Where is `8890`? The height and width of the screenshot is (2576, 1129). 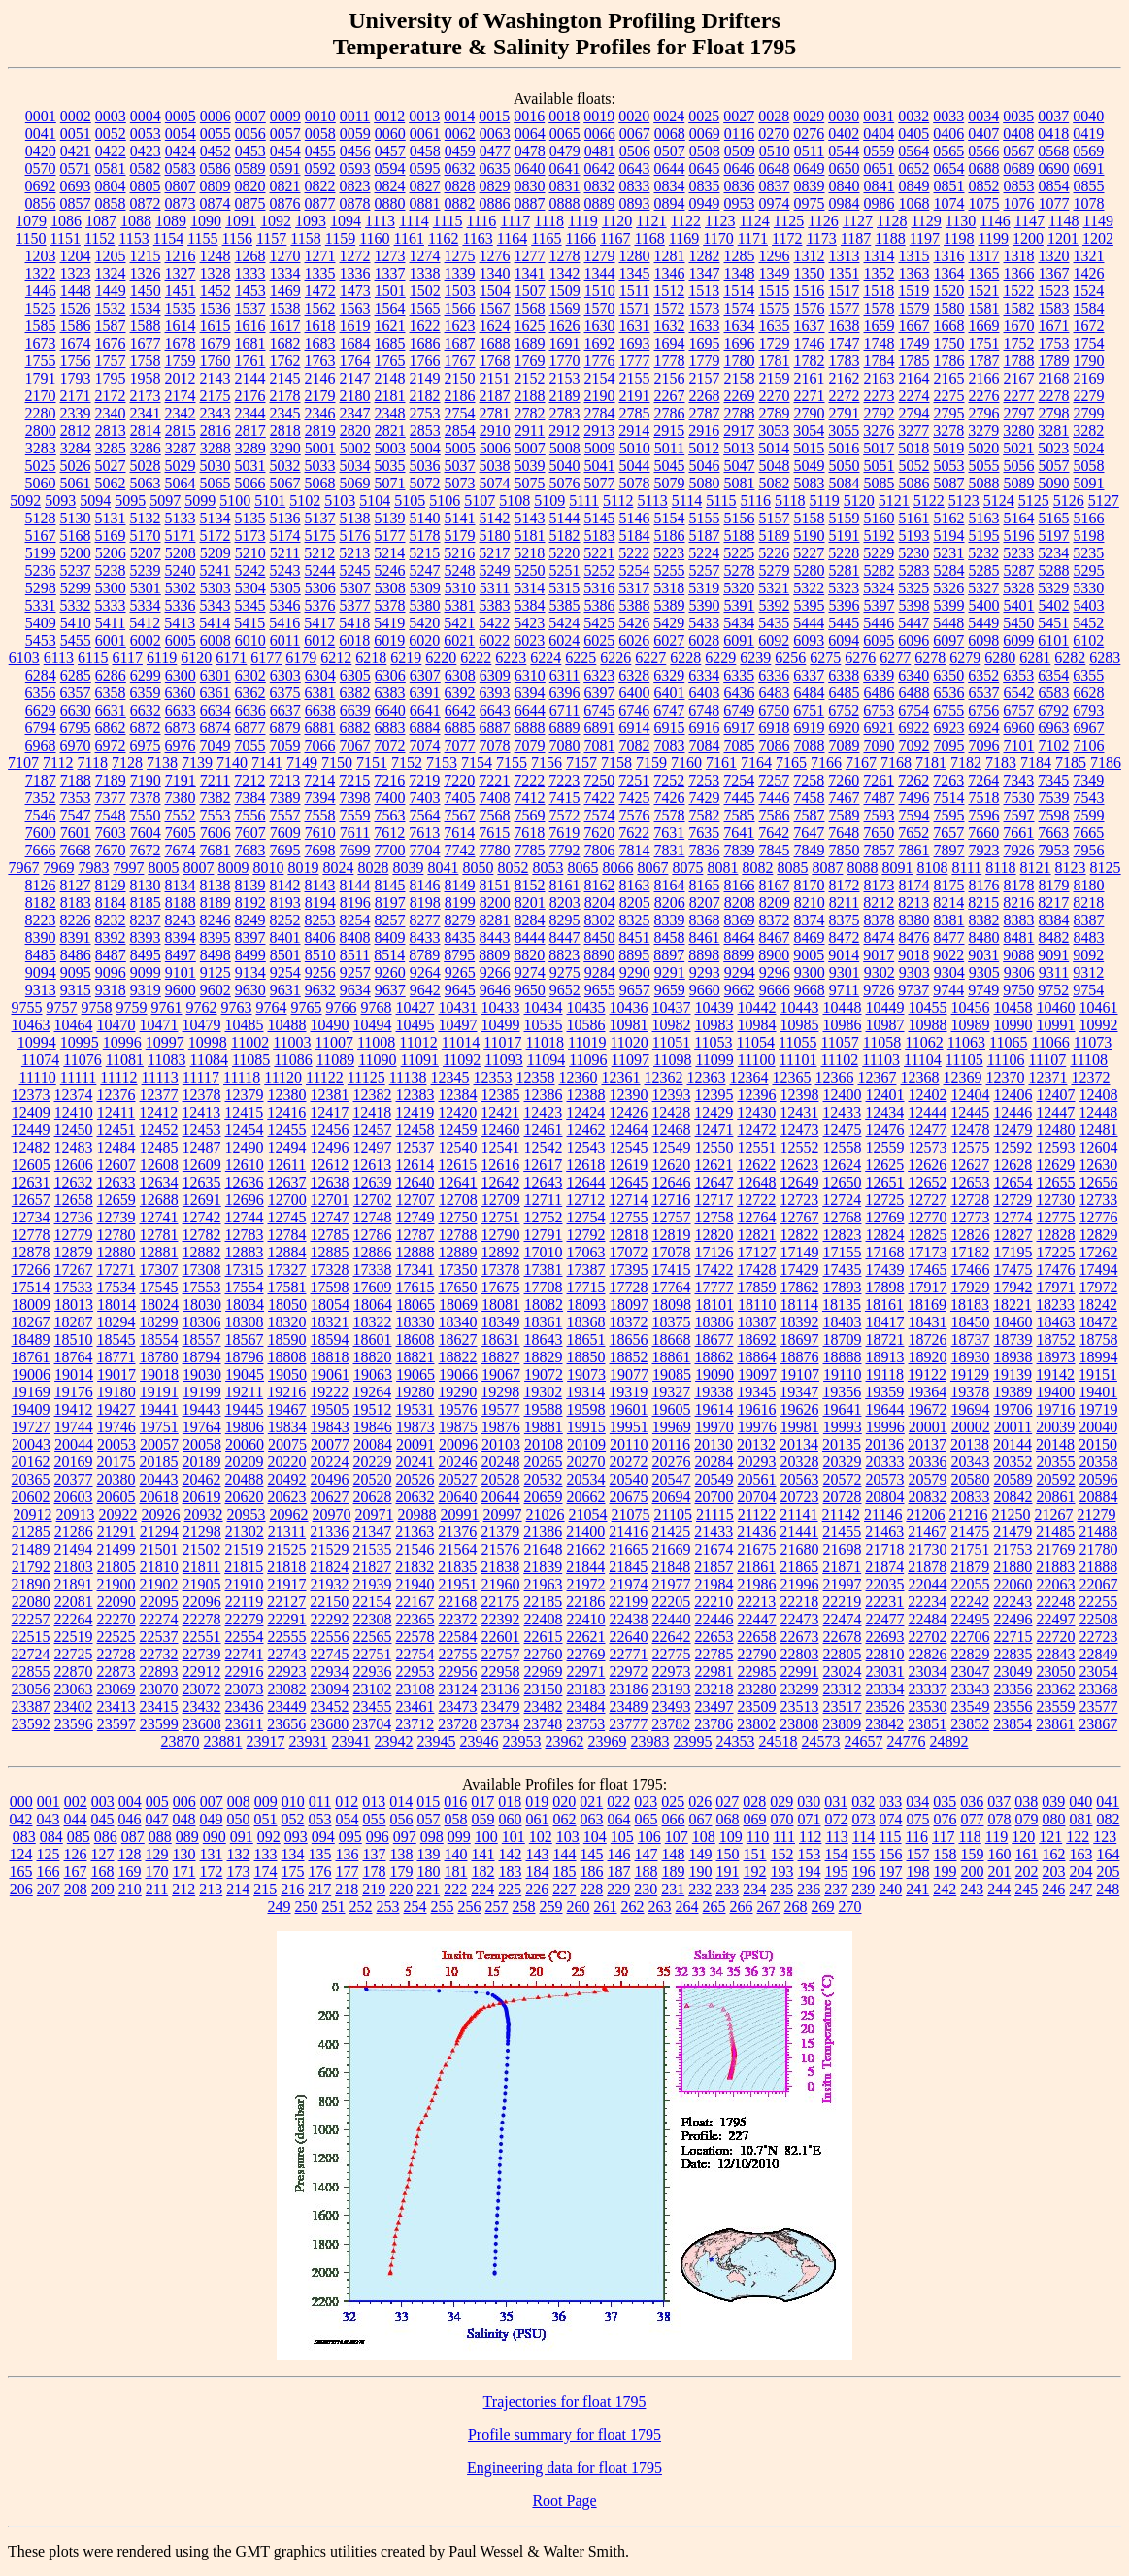 8890 is located at coordinates (598, 955).